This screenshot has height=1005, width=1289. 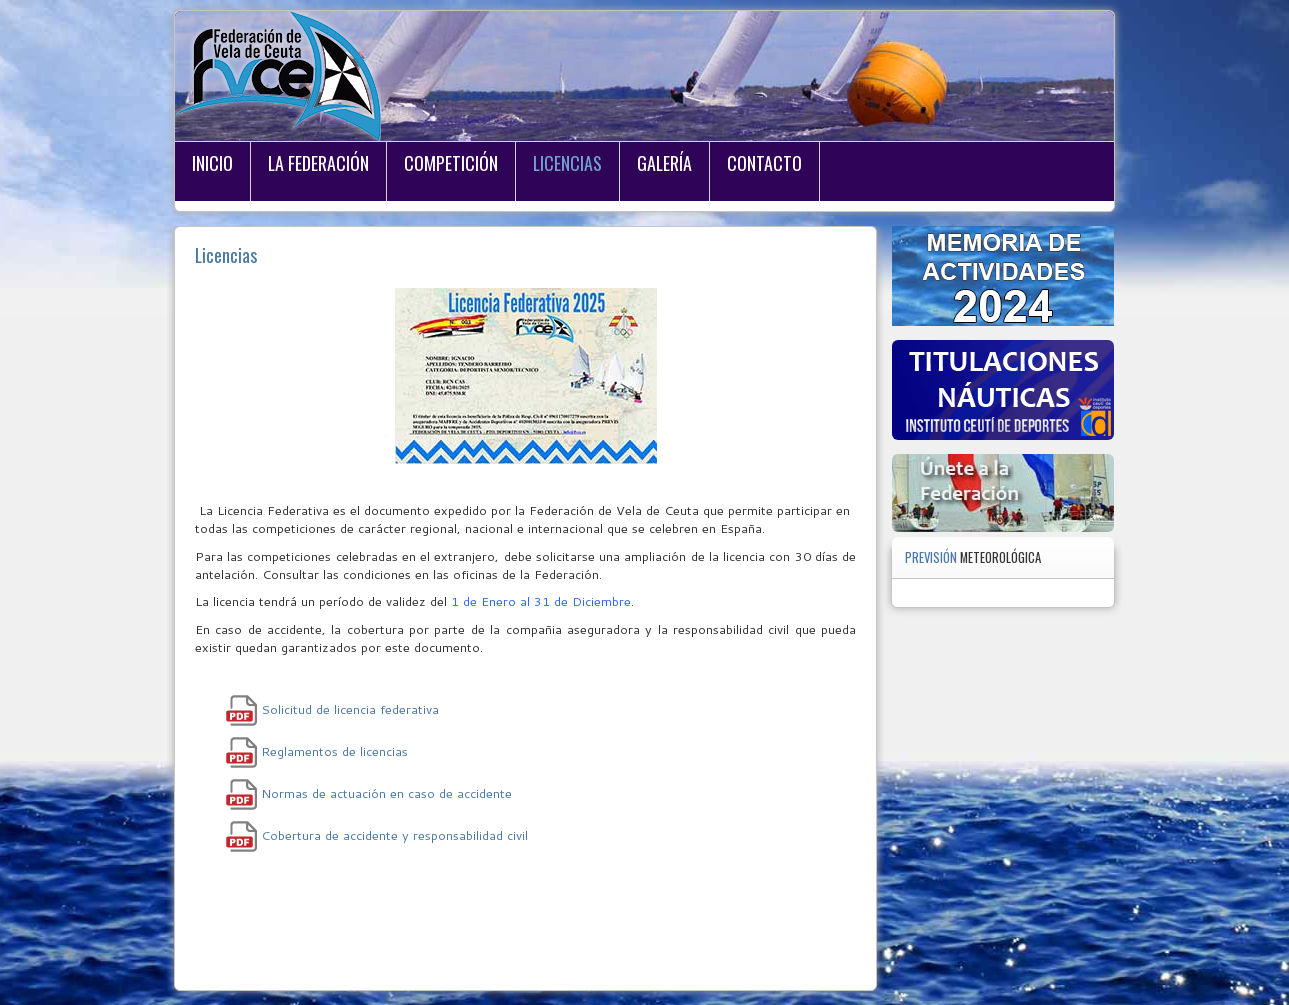 I want to click on Contacto, so click(x=764, y=163).